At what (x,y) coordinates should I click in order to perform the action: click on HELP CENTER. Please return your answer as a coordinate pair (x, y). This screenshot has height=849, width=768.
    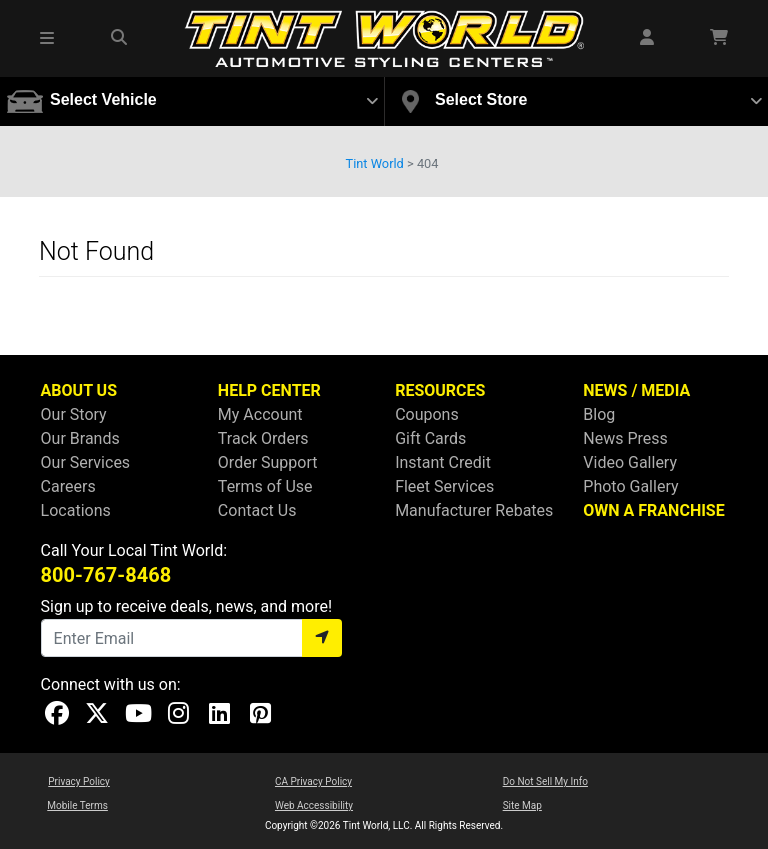
    Looking at the image, I should click on (269, 390).